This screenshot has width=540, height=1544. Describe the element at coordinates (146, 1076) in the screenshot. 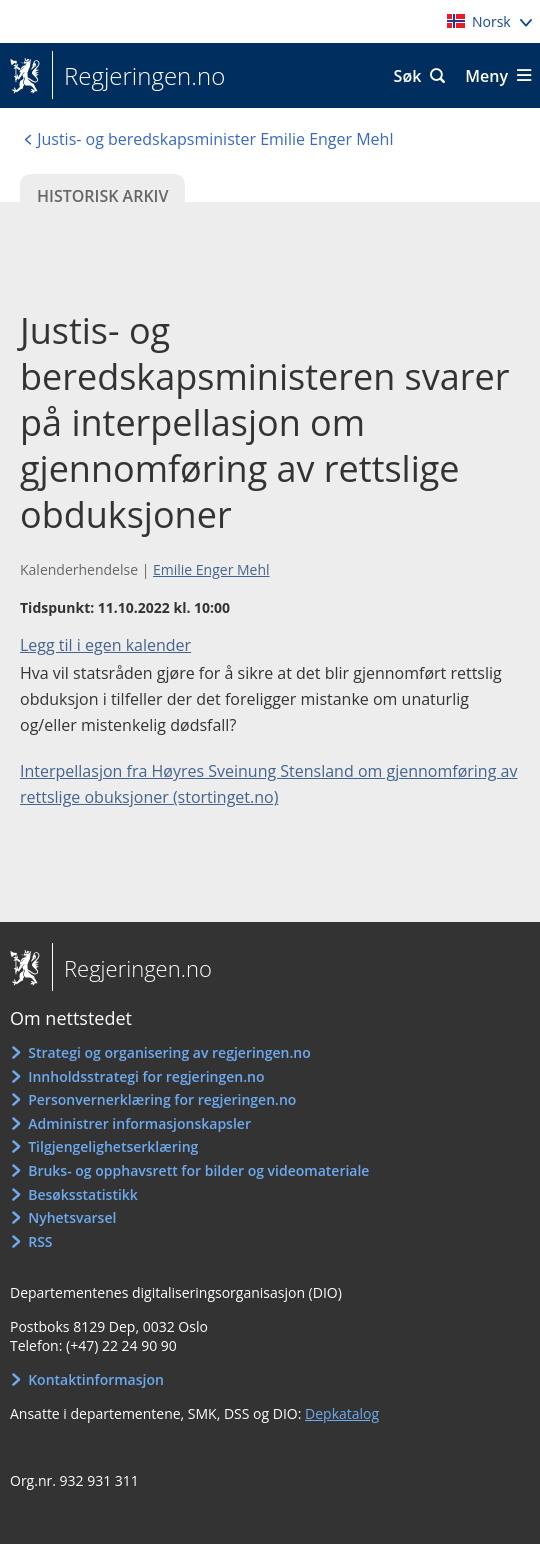

I see `Innholdsstrategi for regjeringen.no` at that location.